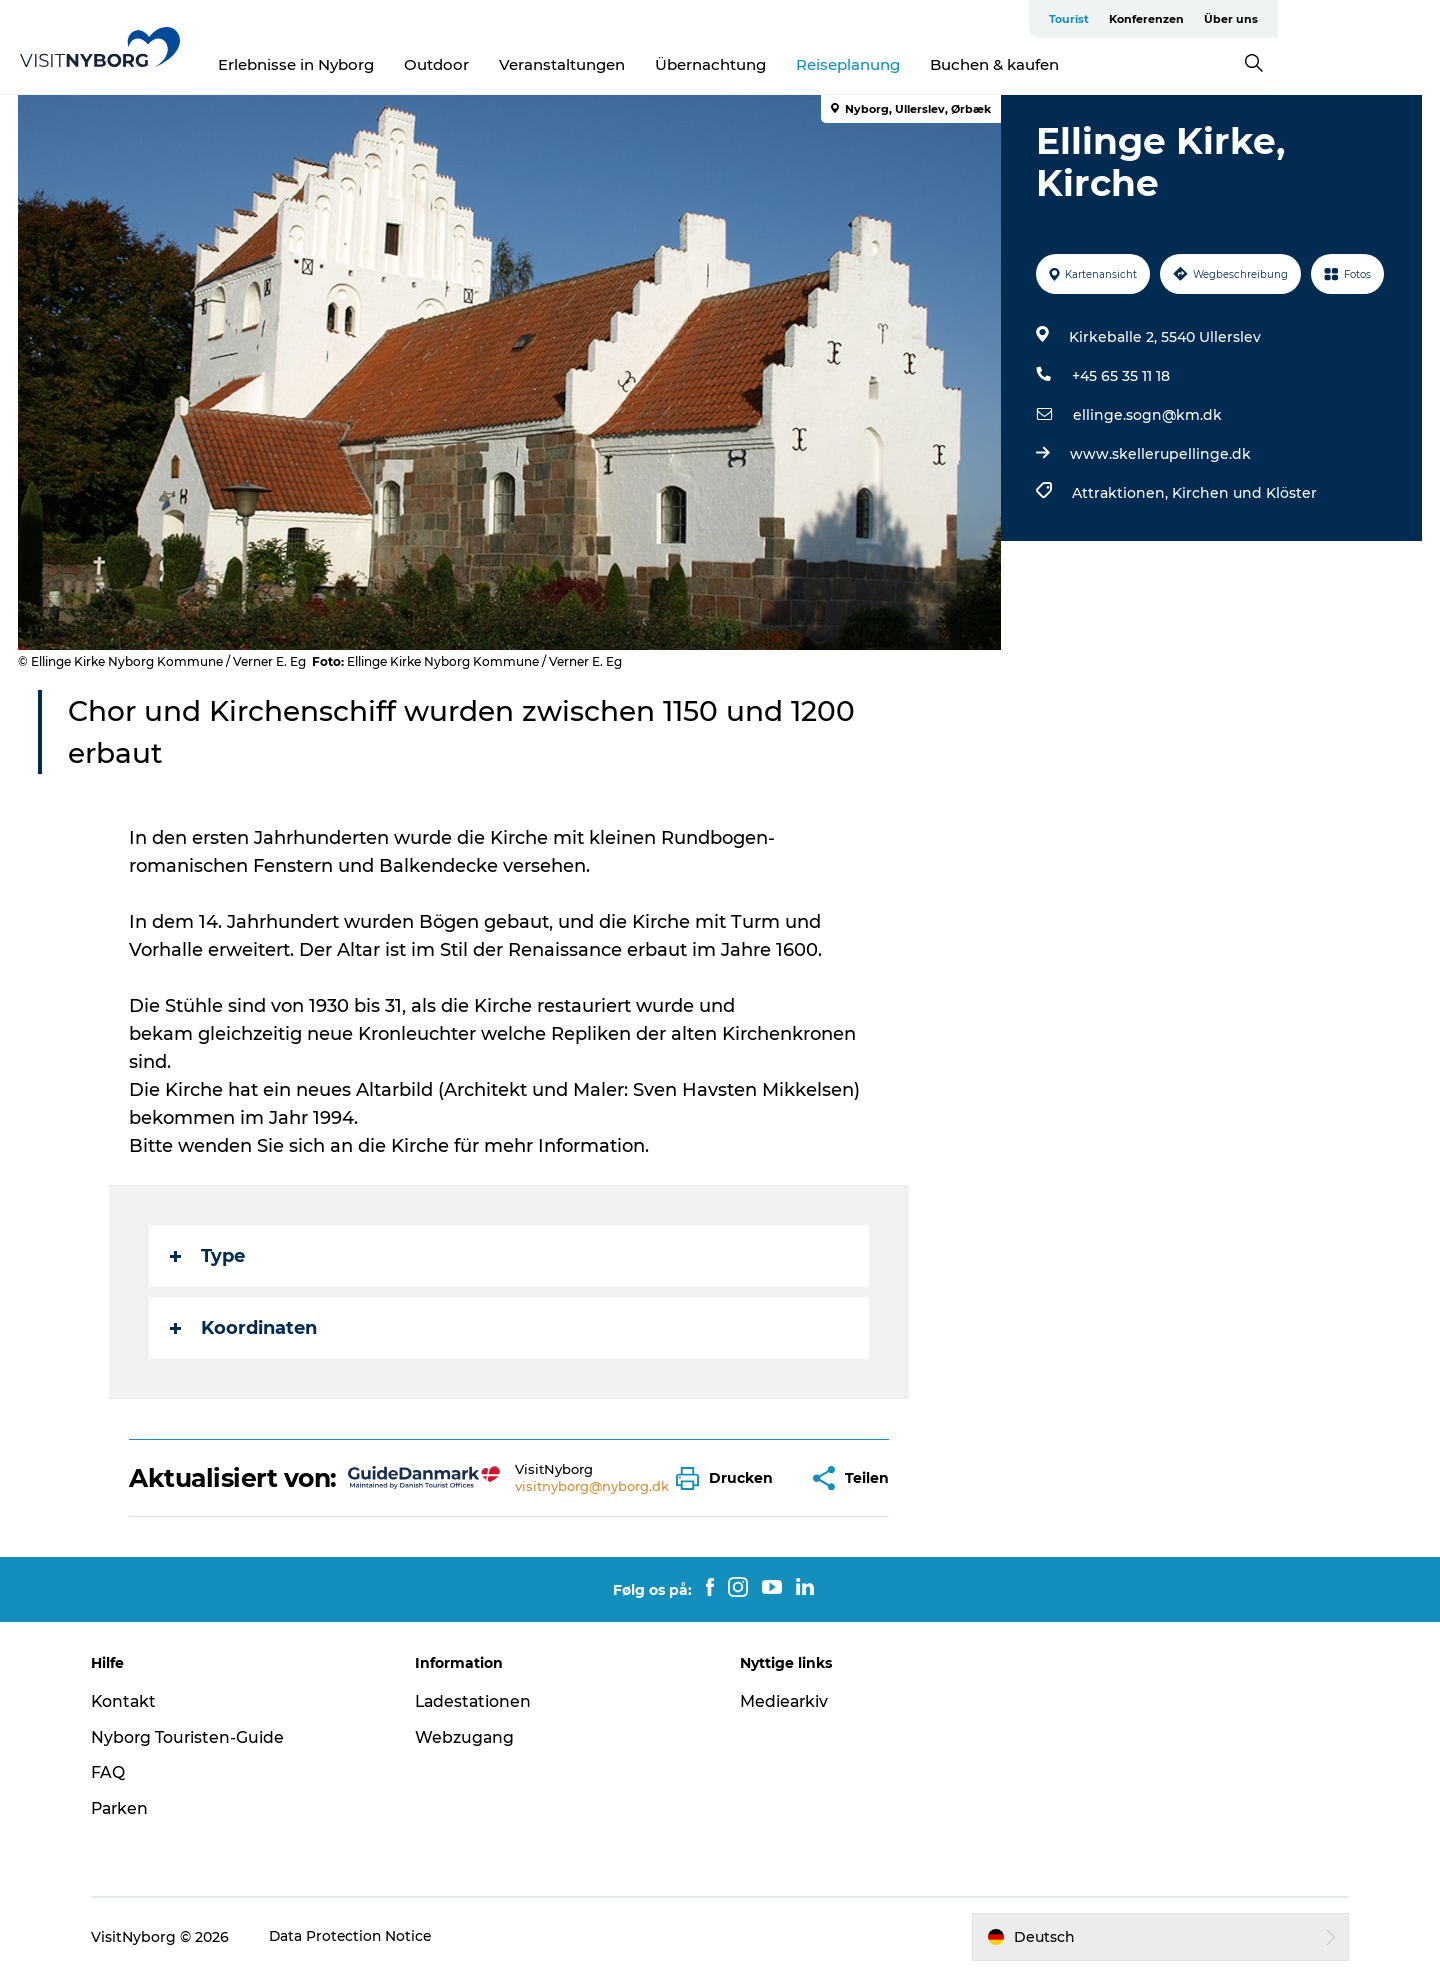 This screenshot has width=1440, height=1976. I want to click on Ladestationen, so click(479, 1701).